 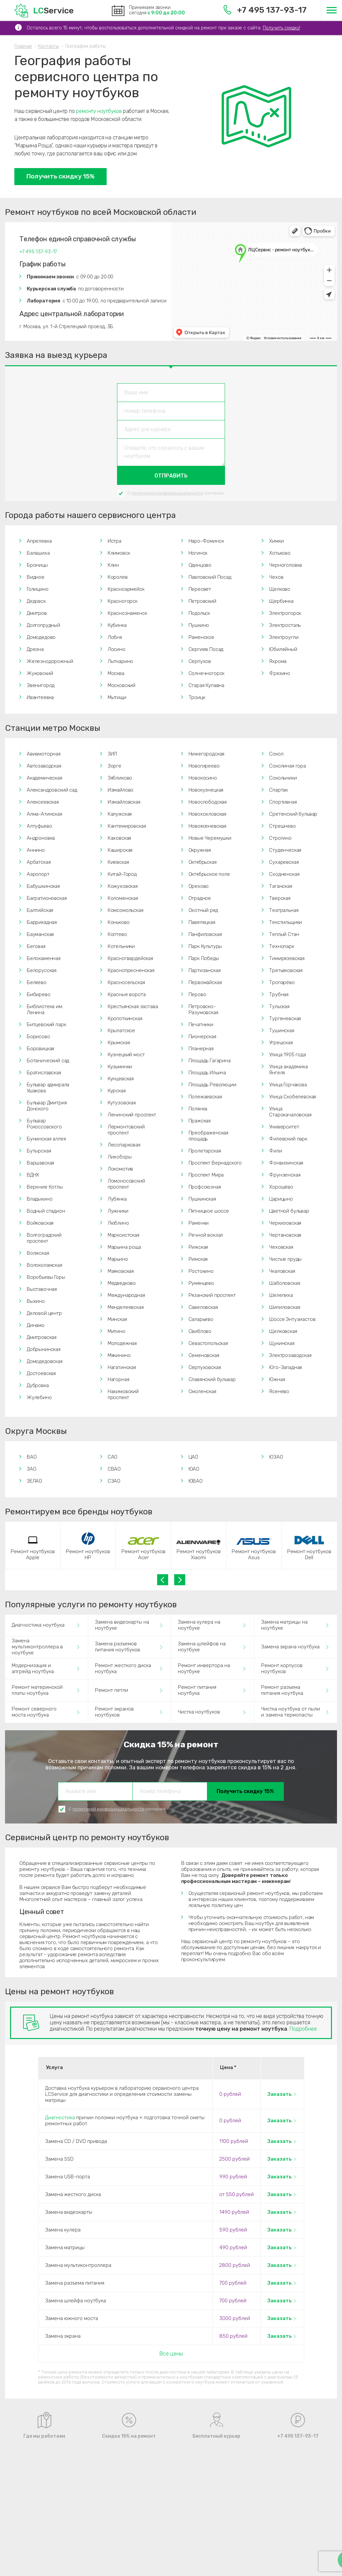 I want to click on Проспект Вернадского, so click(x=215, y=1163).